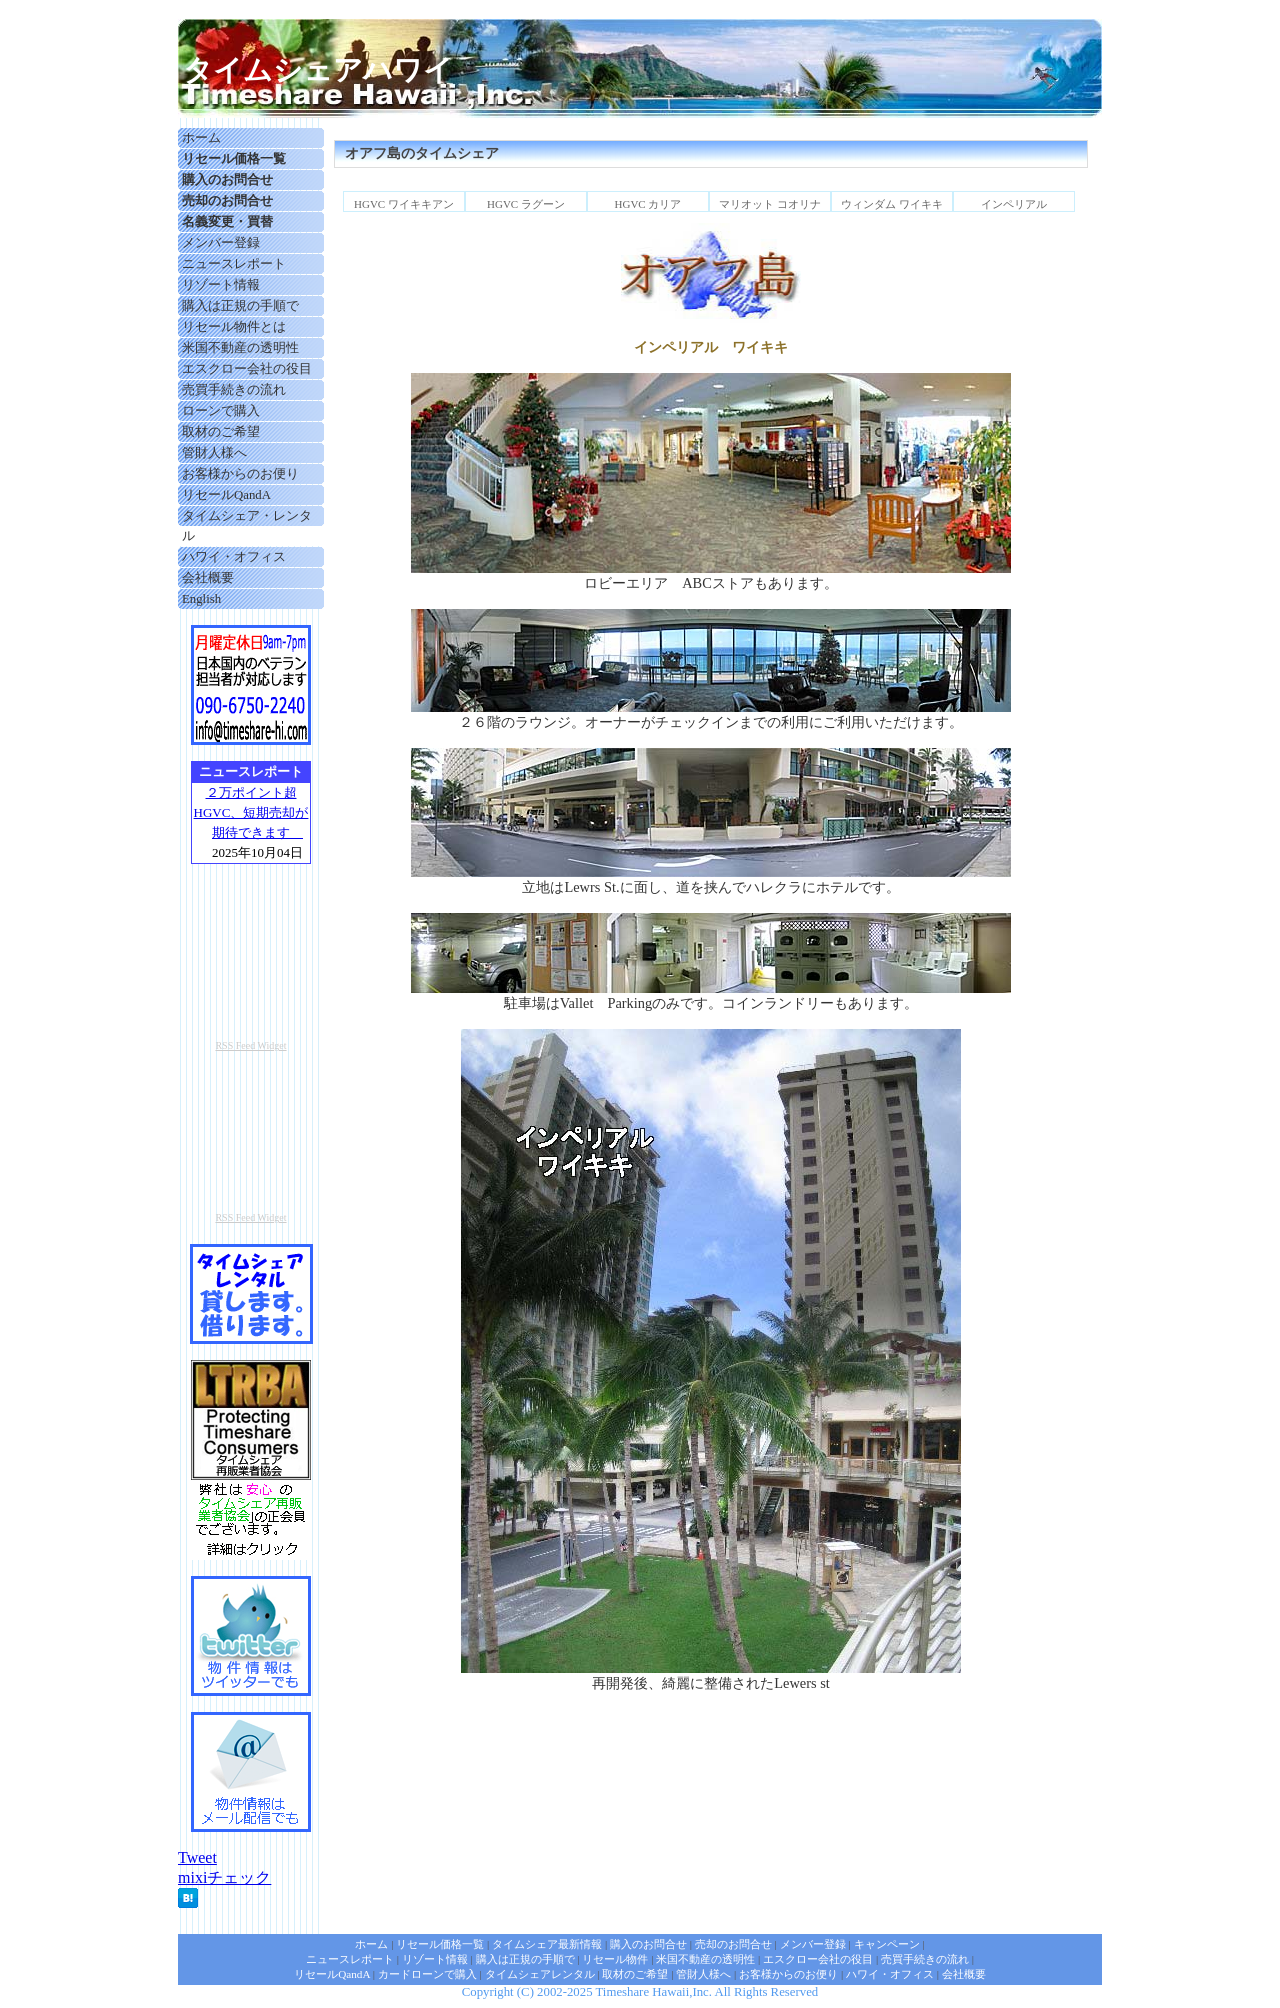 This screenshot has width=1280, height=2008. I want to click on 売買手続きの流れ, so click(234, 390).